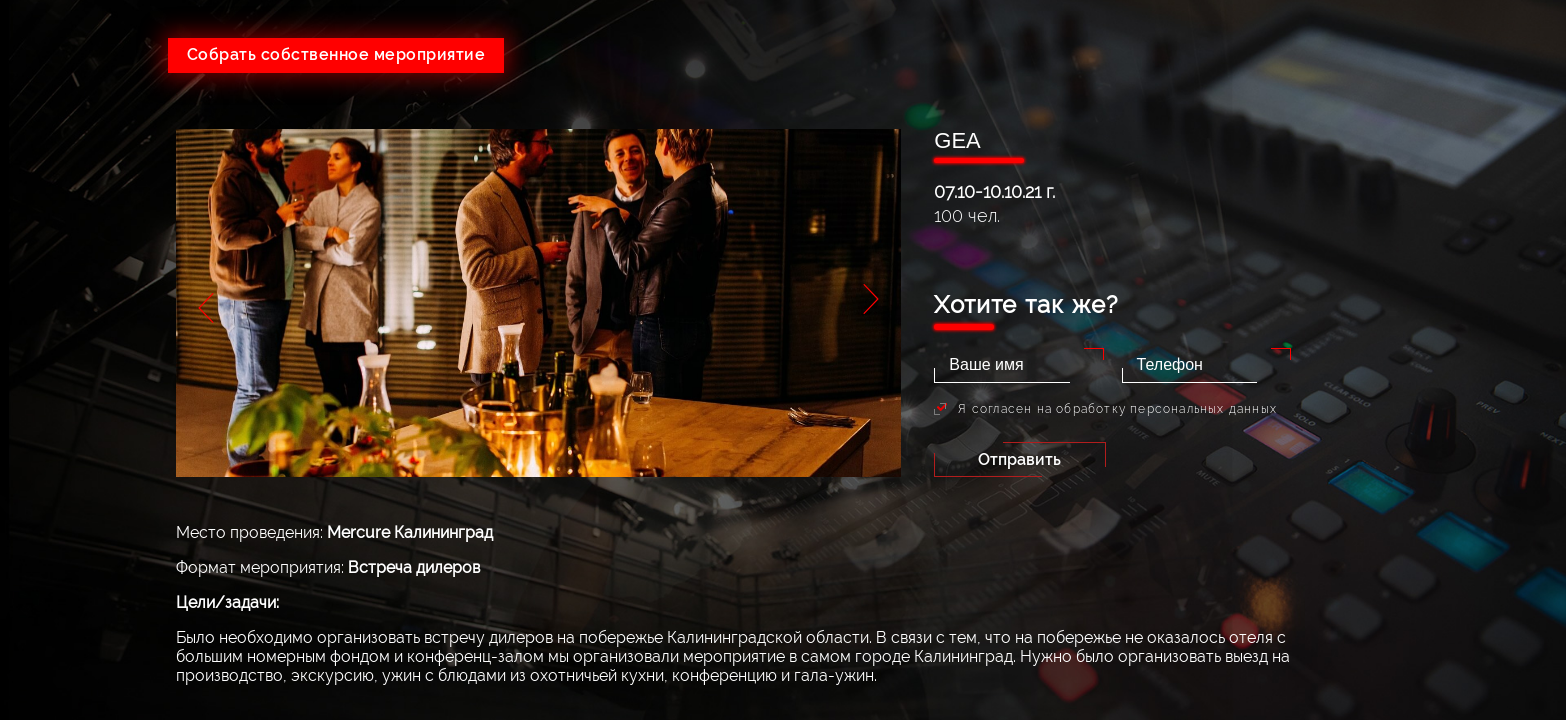  What do you see at coordinates (907, 47) in the screenshot?
I see `+7(926)641-05-73` at bounding box center [907, 47].